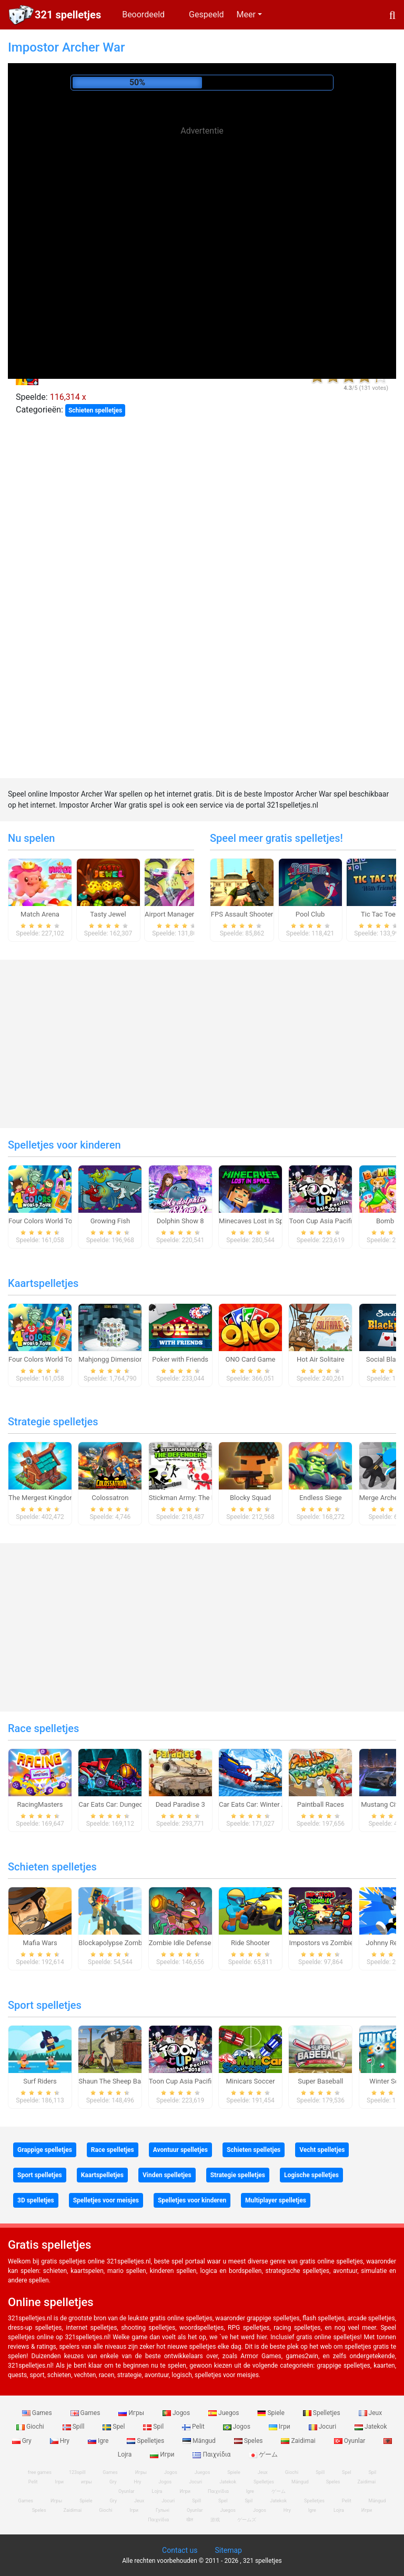 Image resolution: width=404 pixels, height=2576 pixels. I want to click on Sport spelletjes, so click(45, 2005).